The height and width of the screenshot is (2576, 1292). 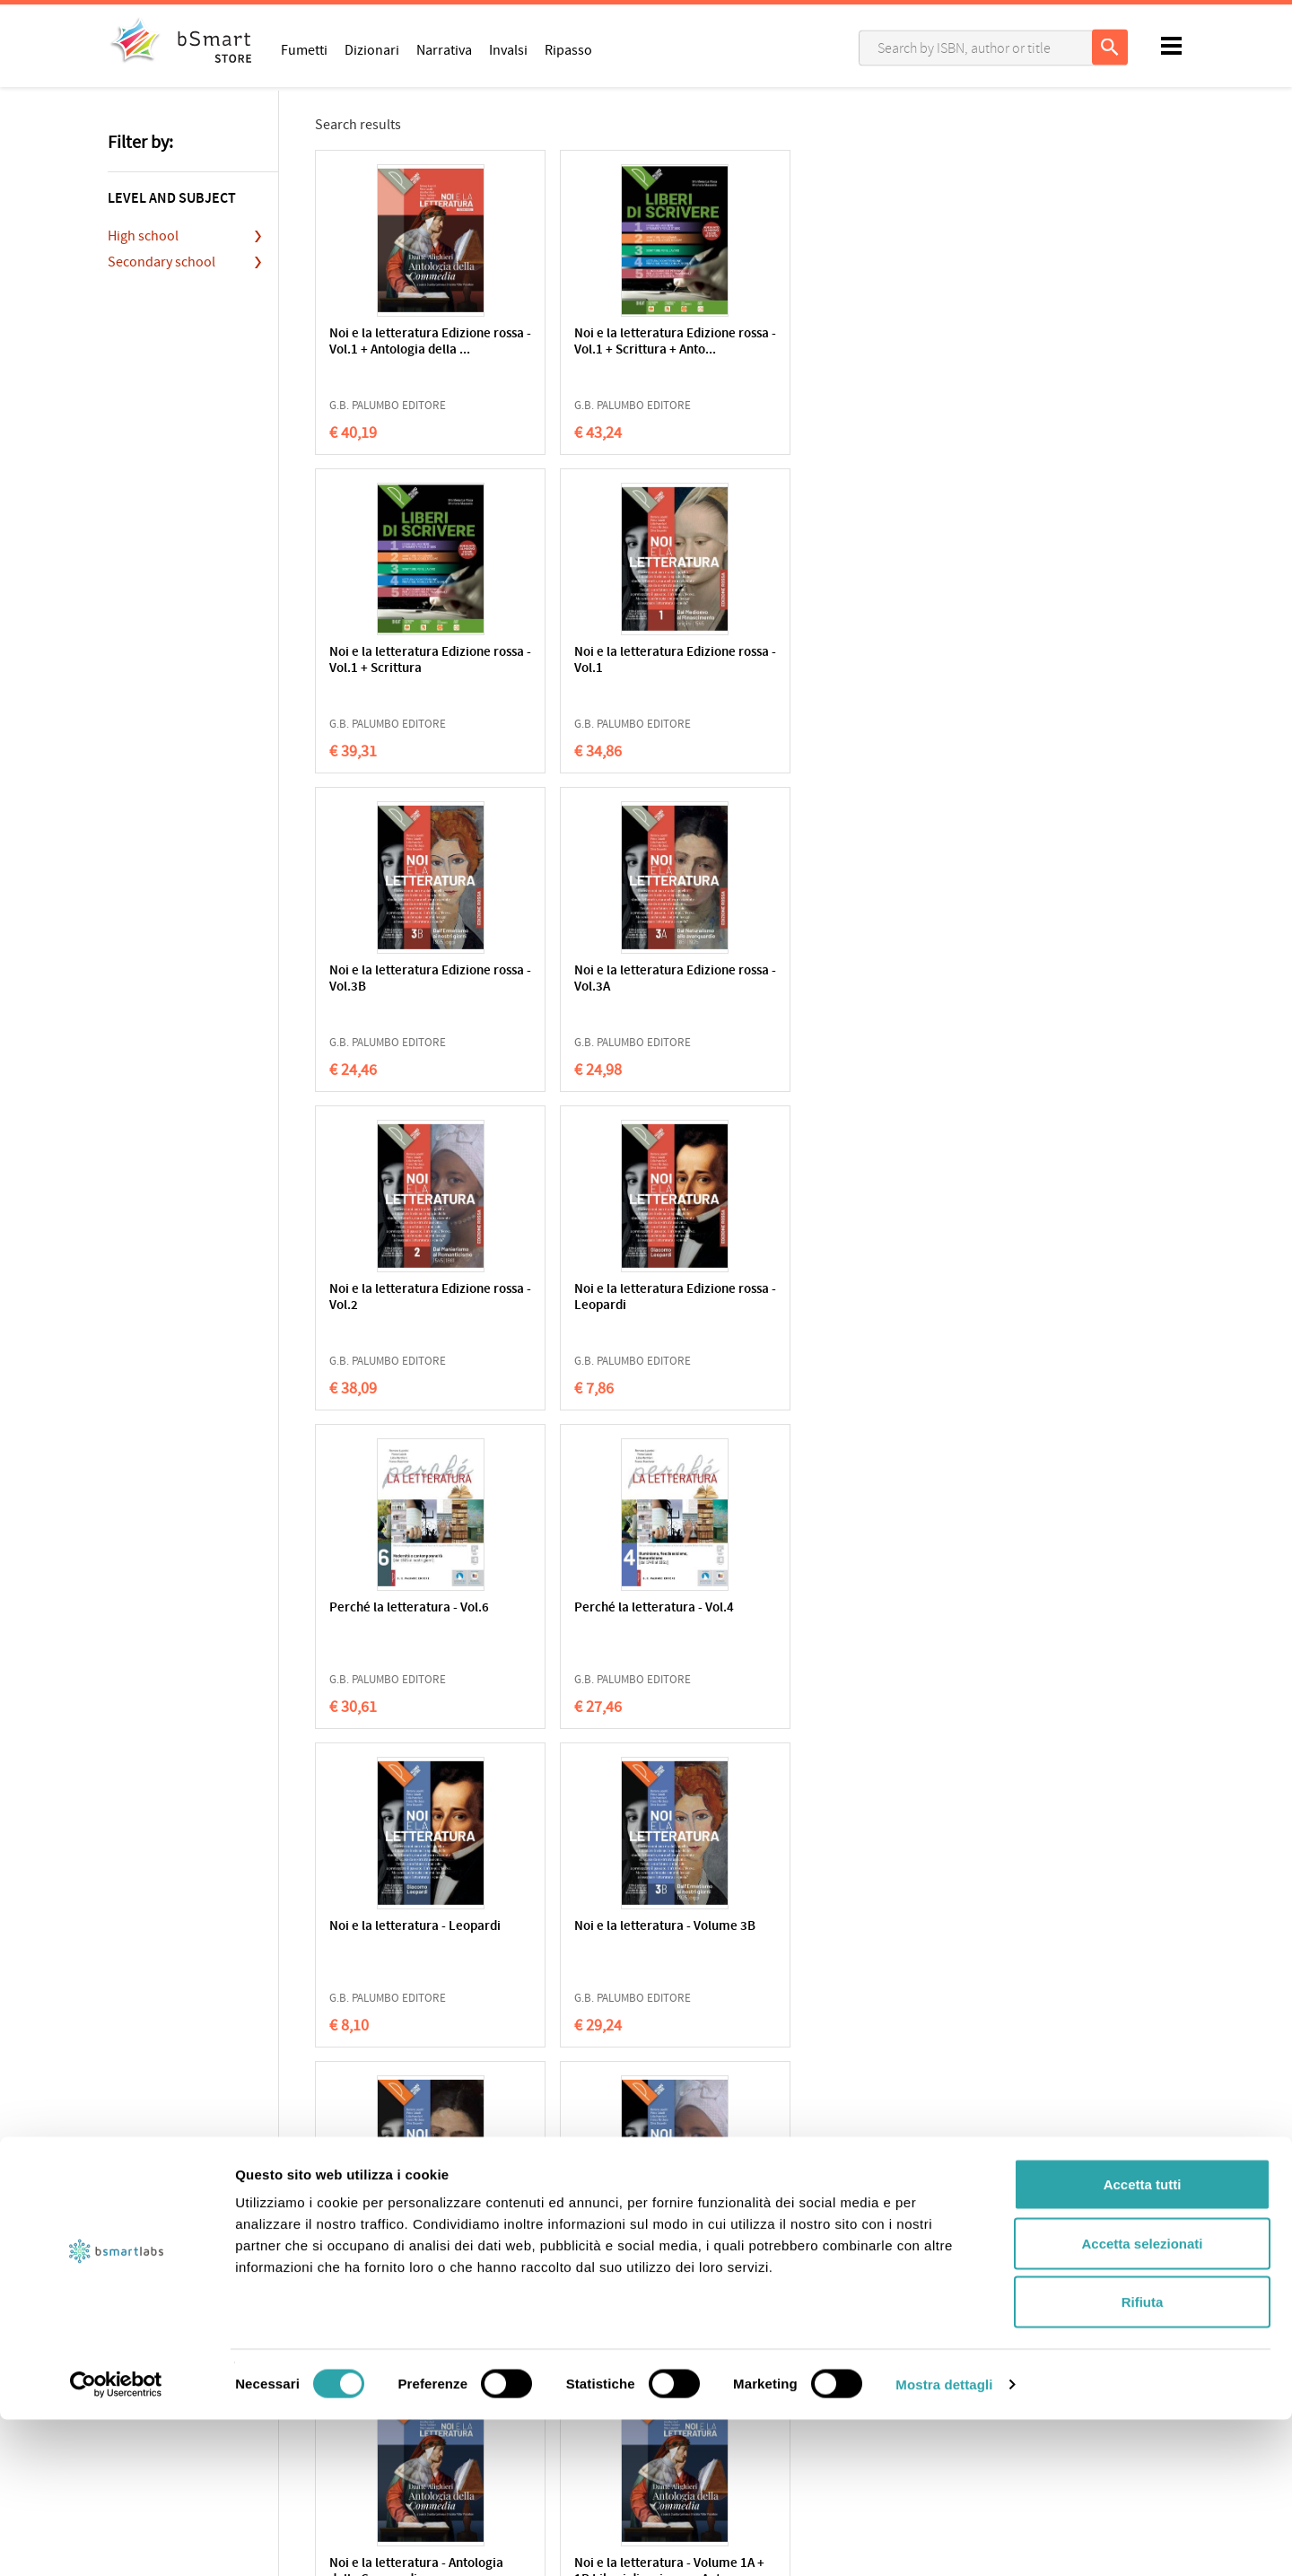 I want to click on Dizionari, so click(x=372, y=49).